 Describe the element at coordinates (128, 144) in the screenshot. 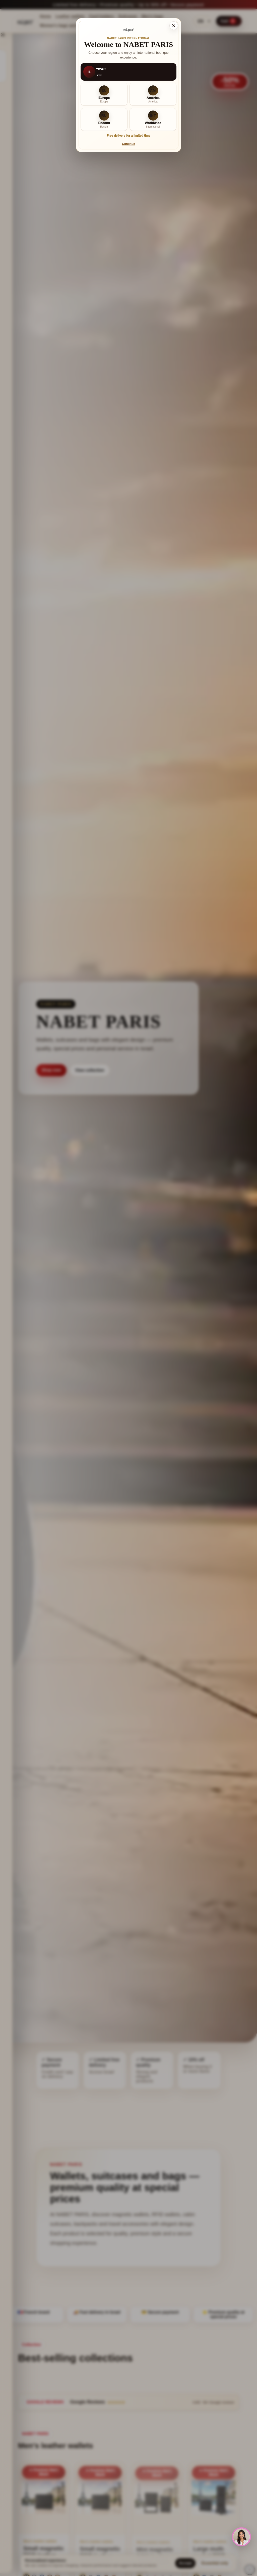

I see `Continue` at that location.